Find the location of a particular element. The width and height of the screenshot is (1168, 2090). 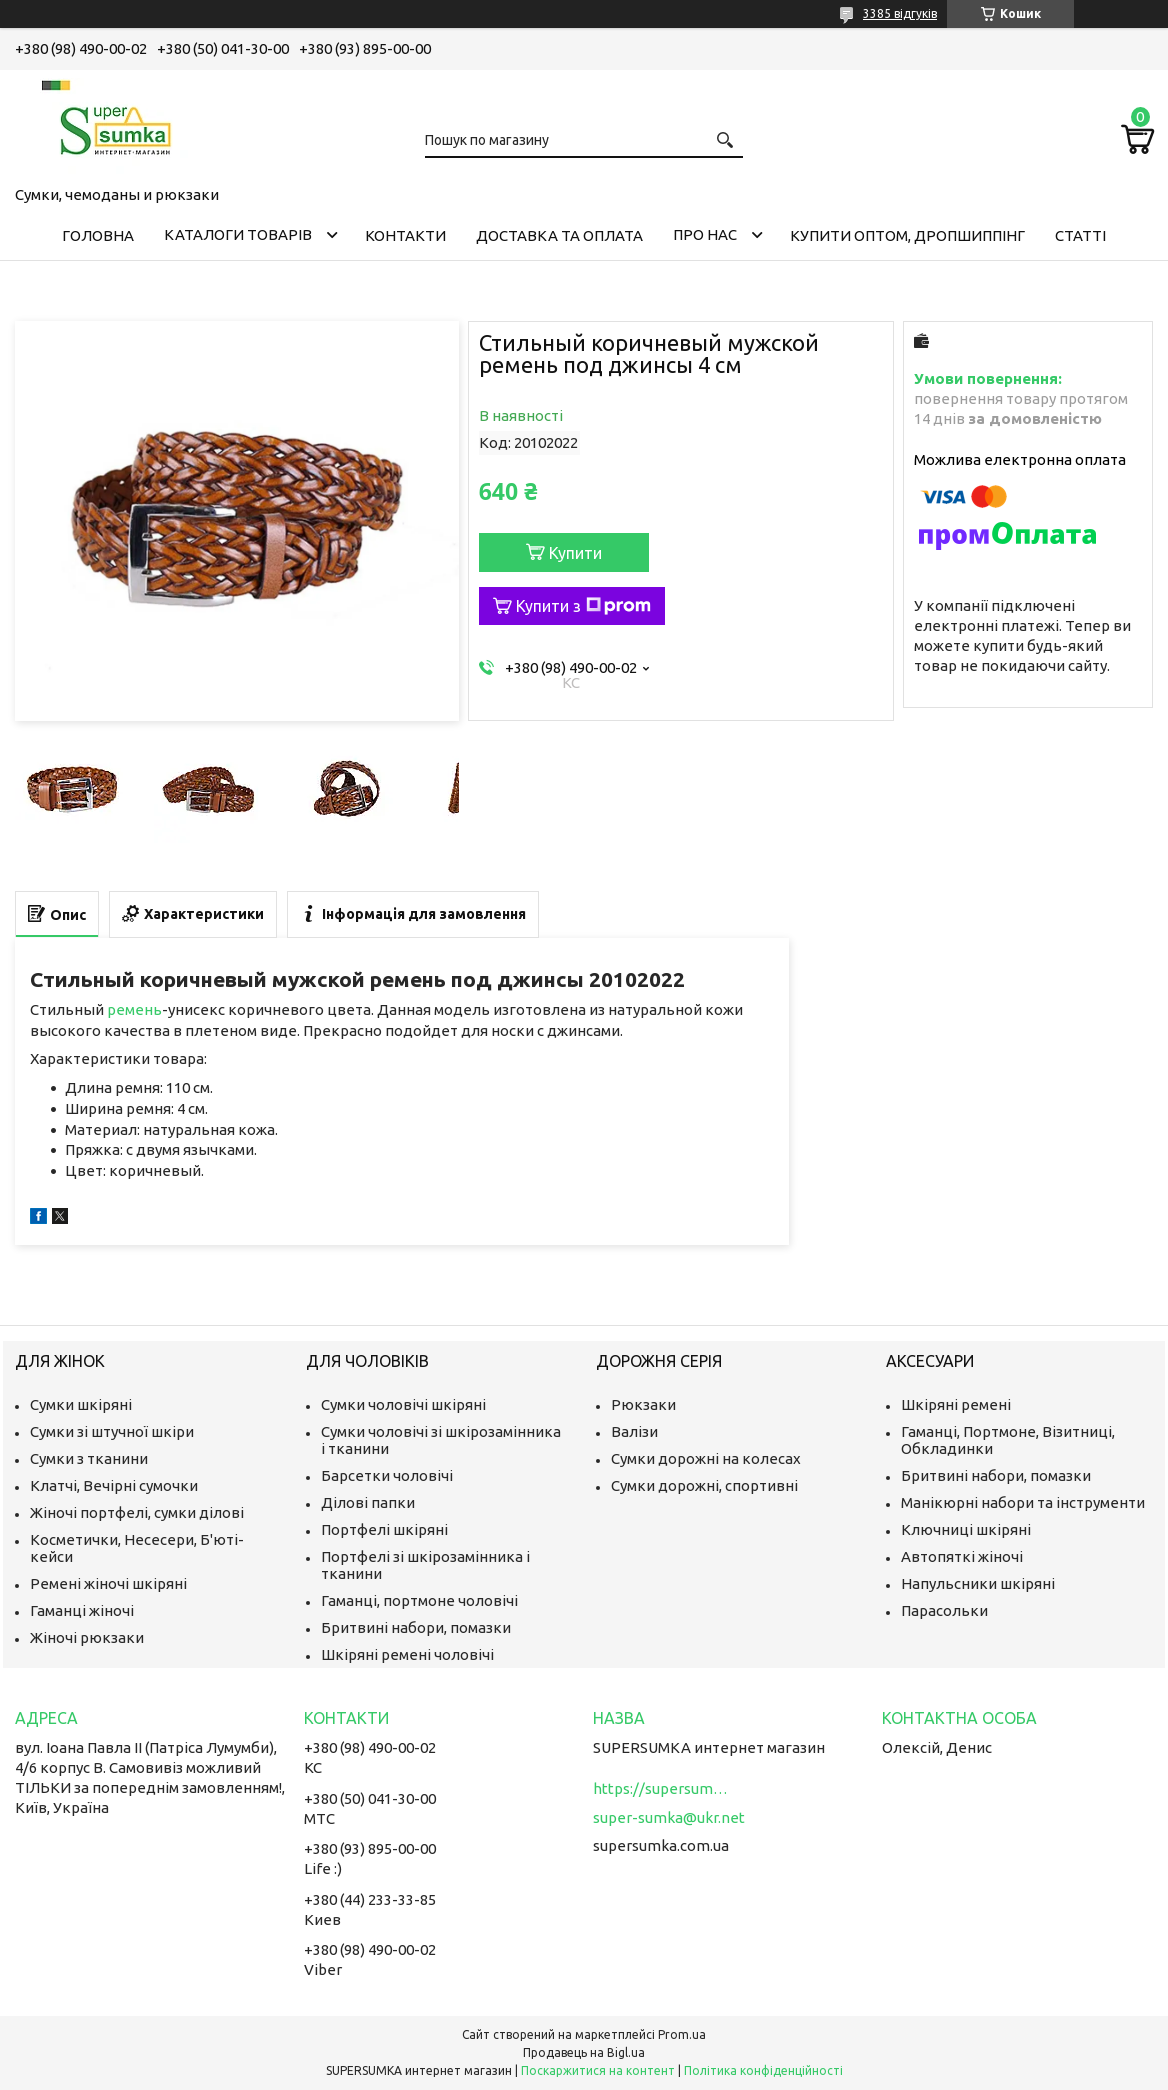

Портфелі шкіряні is located at coordinates (384, 1529).